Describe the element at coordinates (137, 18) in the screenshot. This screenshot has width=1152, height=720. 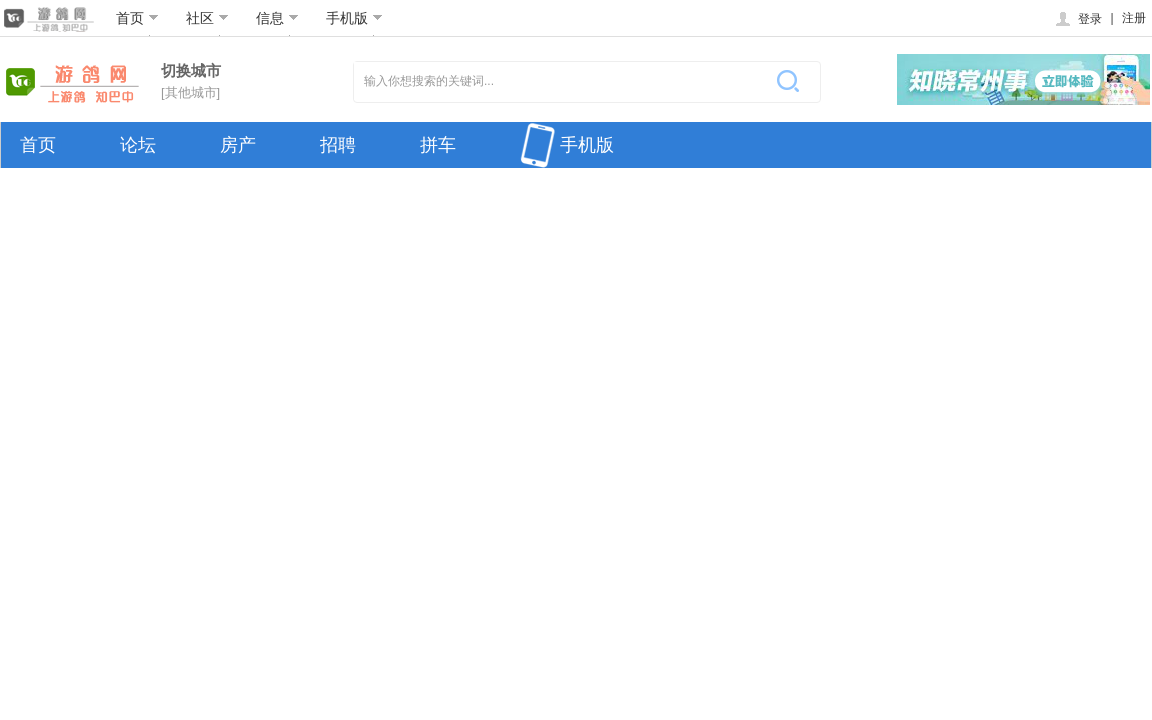
I see `首页` at that location.